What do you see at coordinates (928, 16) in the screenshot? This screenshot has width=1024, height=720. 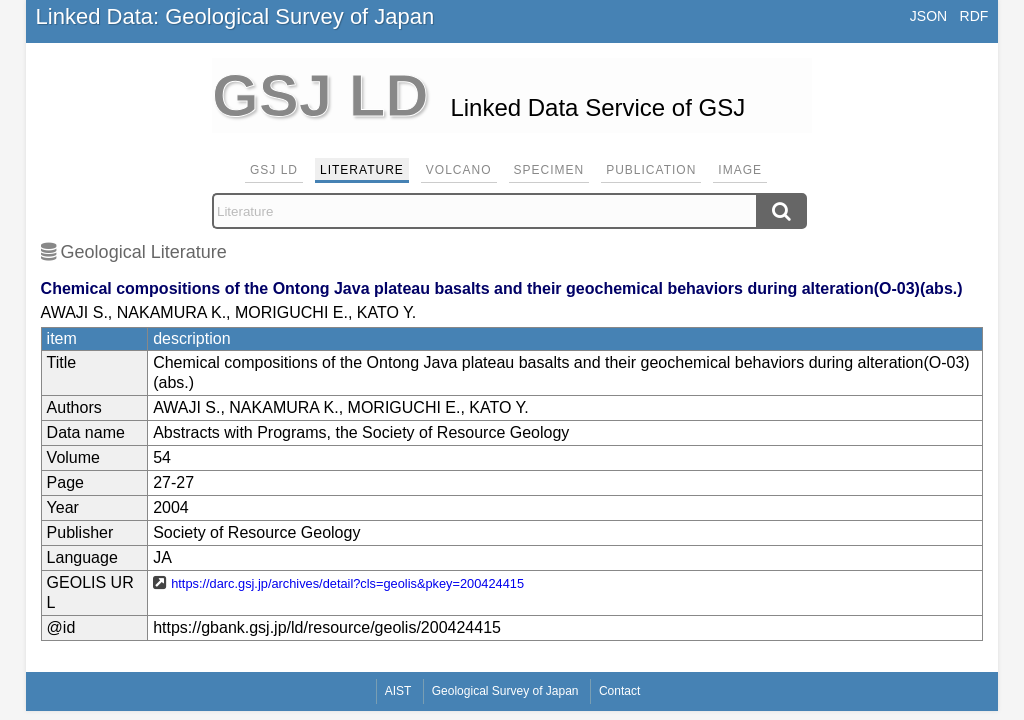 I see `JSON` at bounding box center [928, 16].